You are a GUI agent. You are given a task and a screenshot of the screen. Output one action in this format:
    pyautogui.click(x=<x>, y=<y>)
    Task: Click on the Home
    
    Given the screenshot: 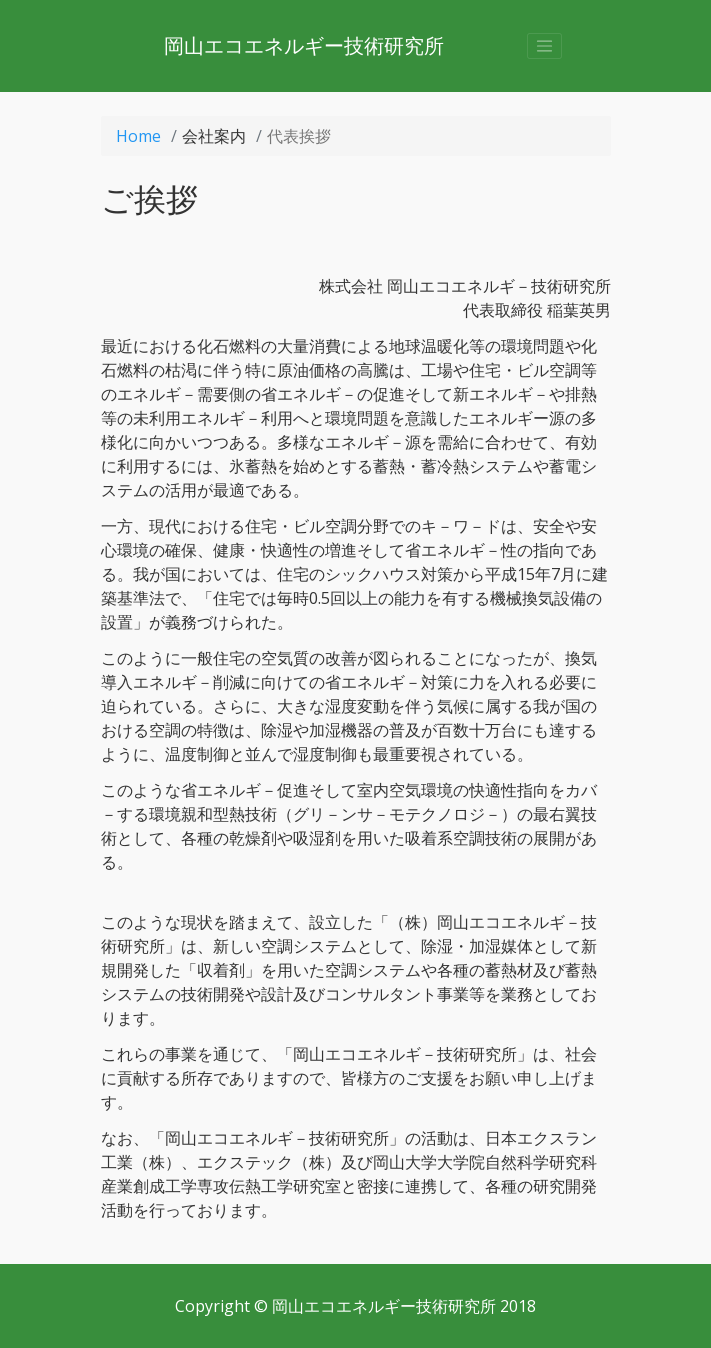 What is the action you would take?
    pyautogui.click(x=138, y=136)
    